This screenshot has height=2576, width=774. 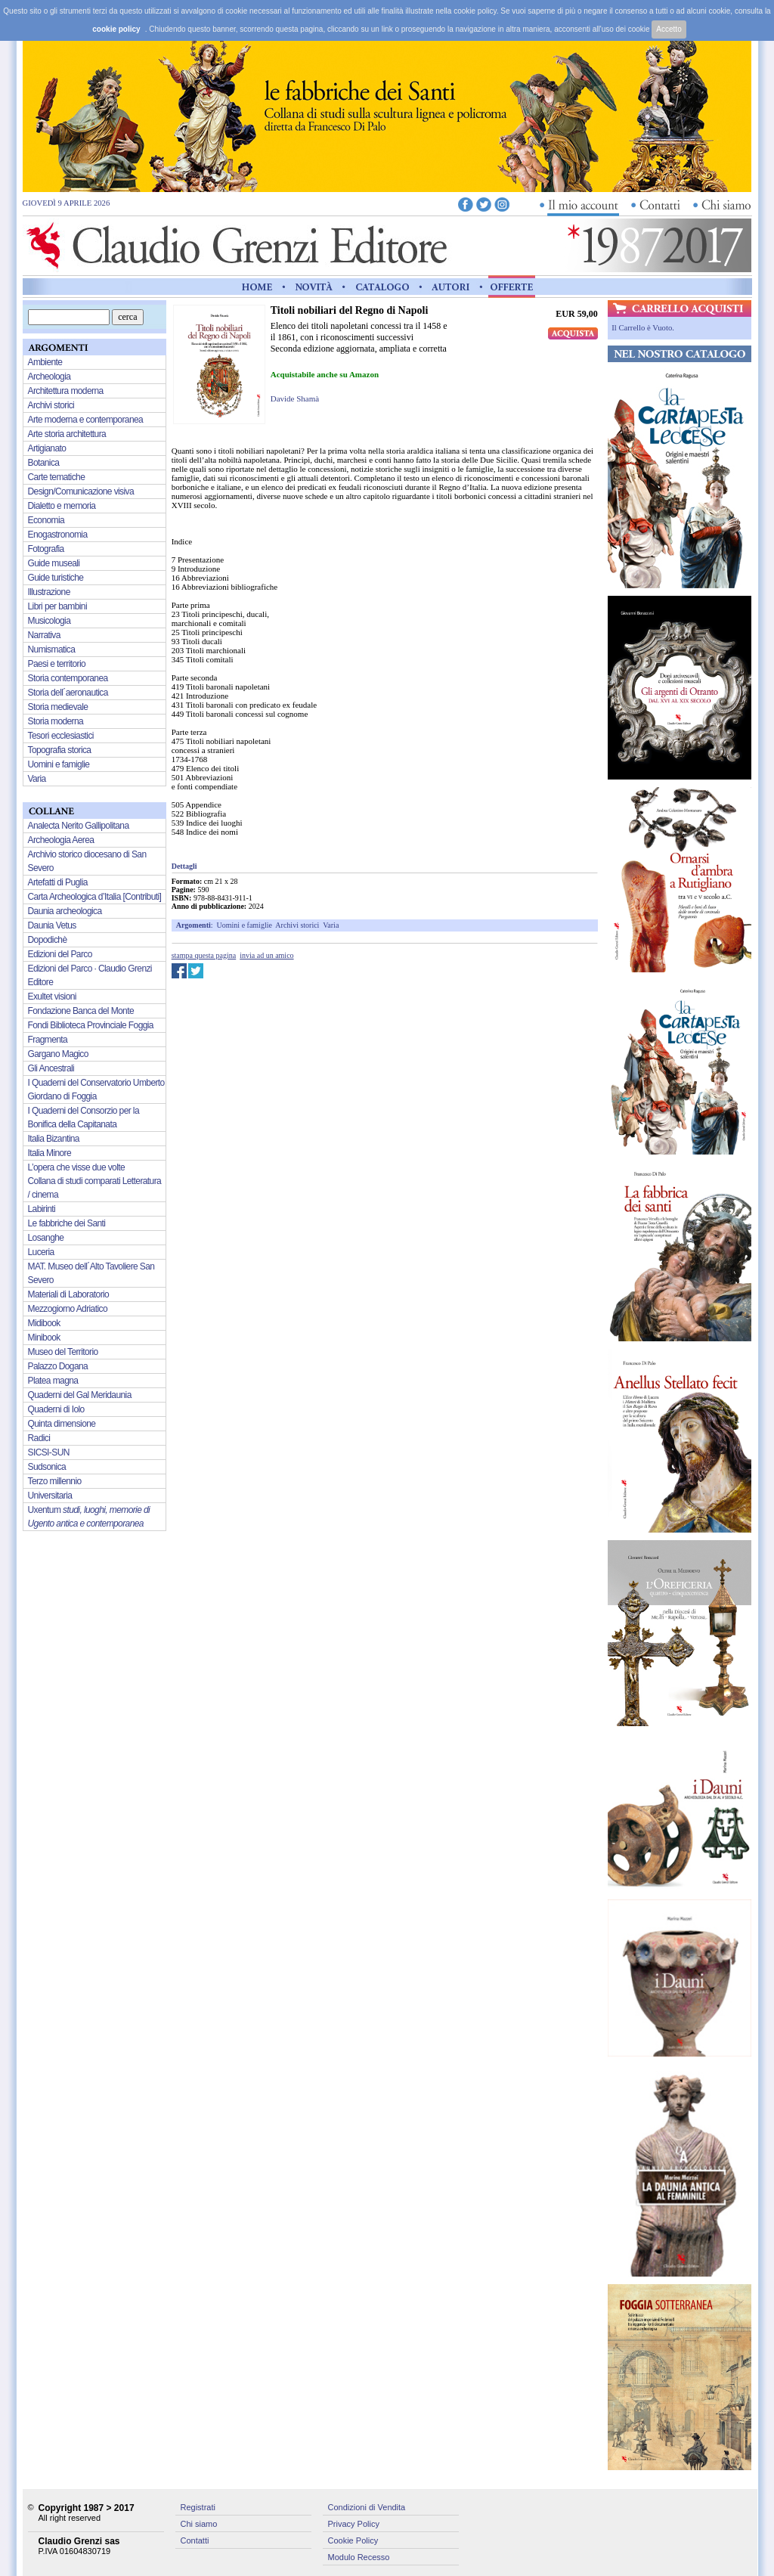 What do you see at coordinates (56, 721) in the screenshot?
I see `Storia moderna` at bounding box center [56, 721].